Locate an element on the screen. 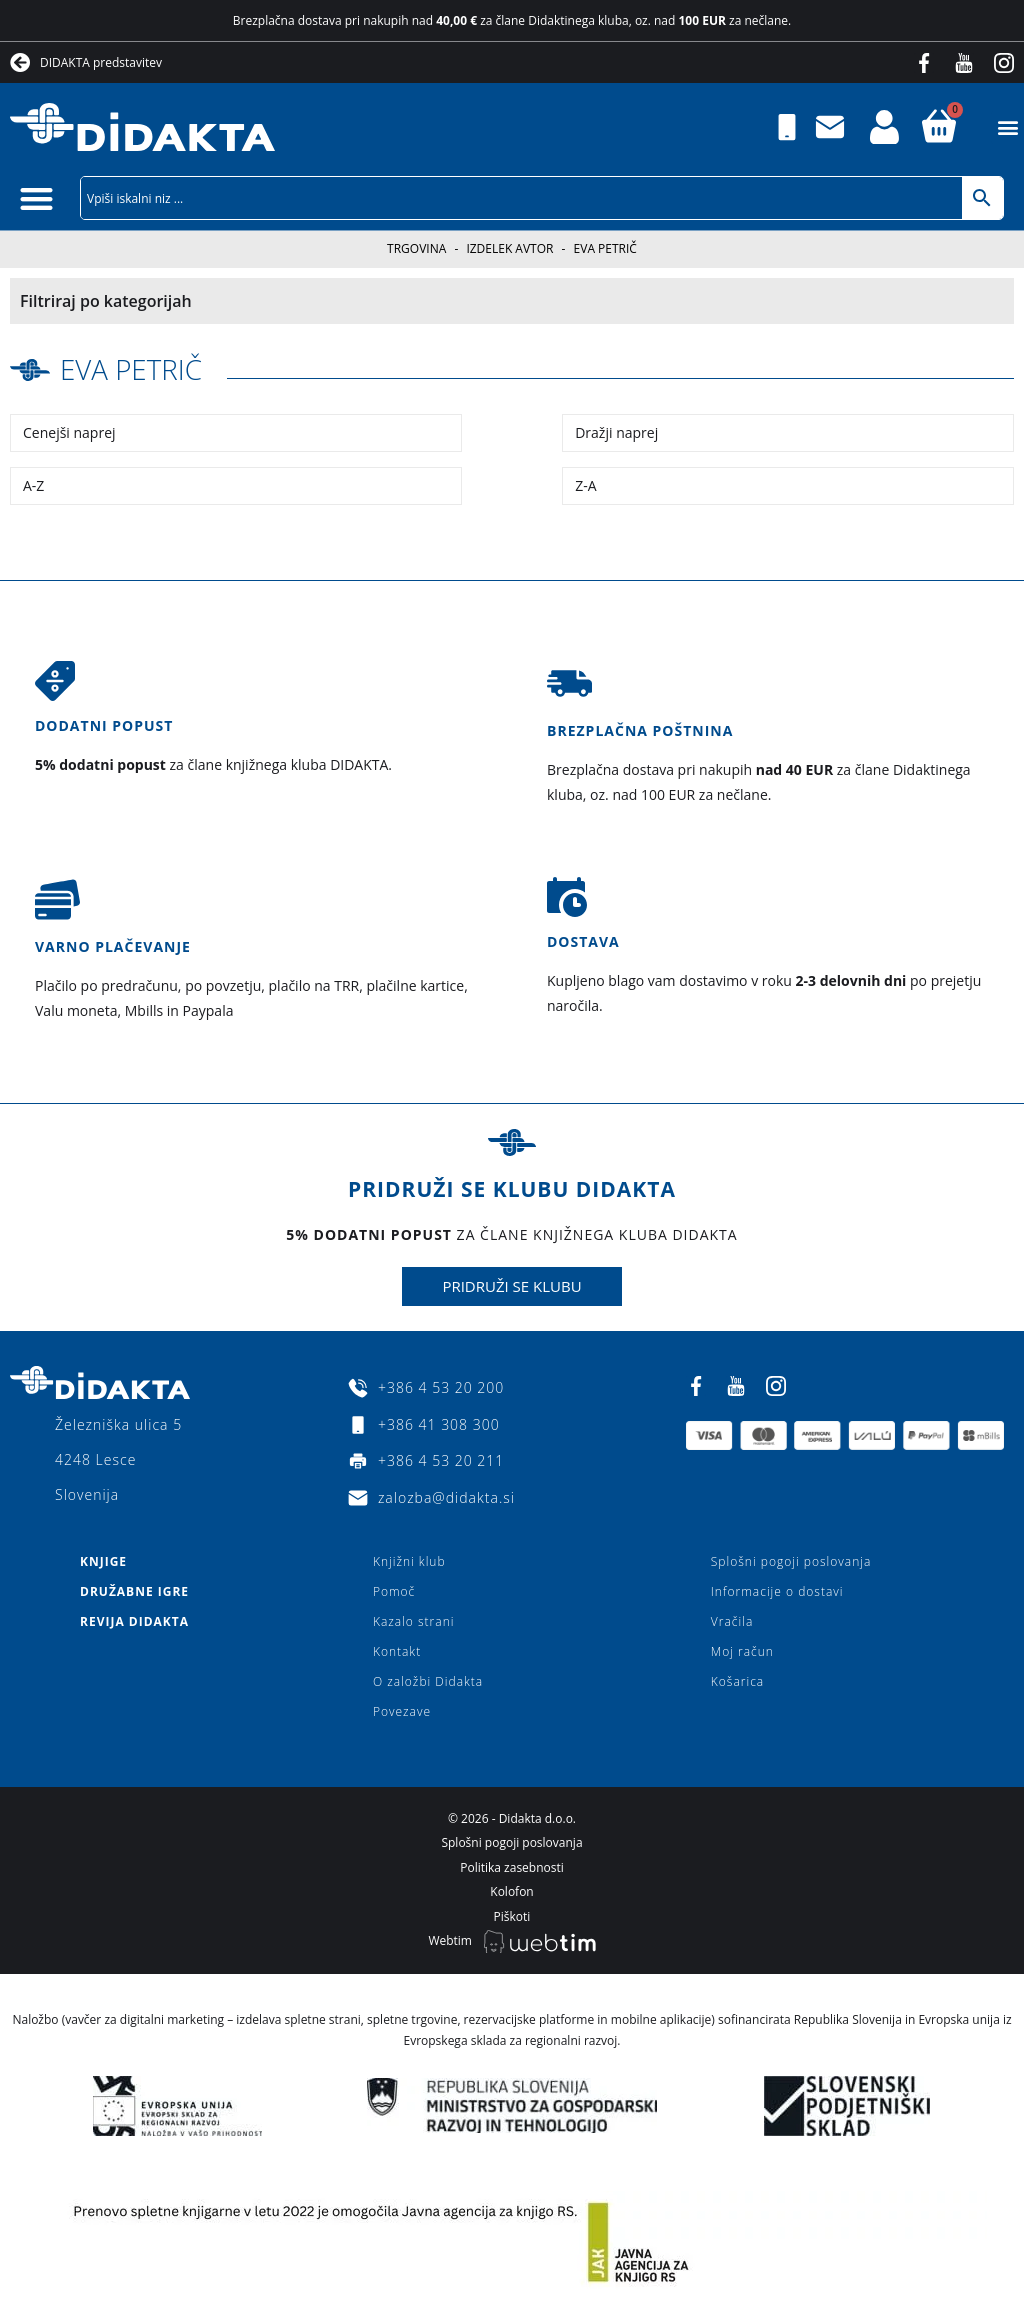 Image resolution: width=1024 pixels, height=2320 pixels. Kazalo strani is located at coordinates (414, 1620).